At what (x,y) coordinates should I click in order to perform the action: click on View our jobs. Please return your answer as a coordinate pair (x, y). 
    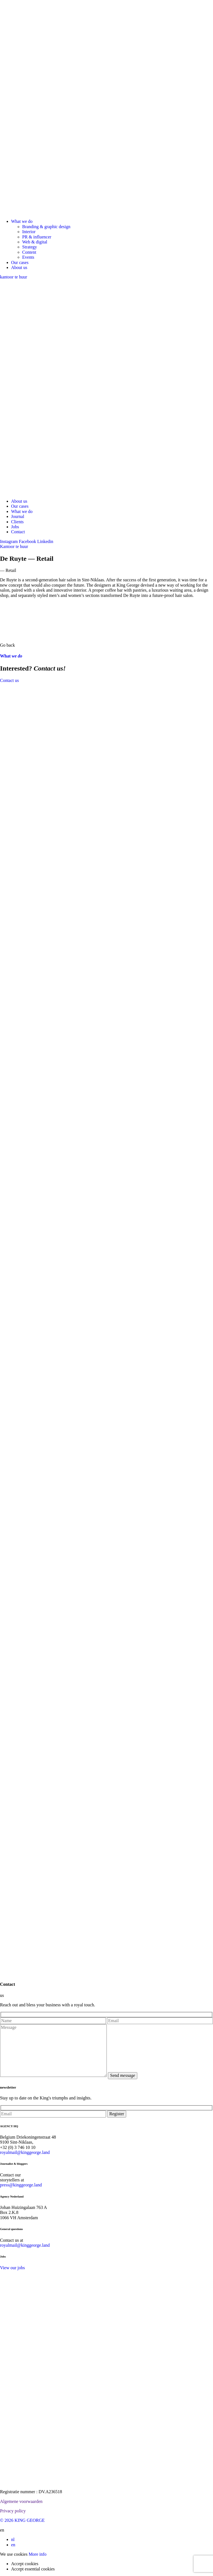
    Looking at the image, I should click on (12, 2267).